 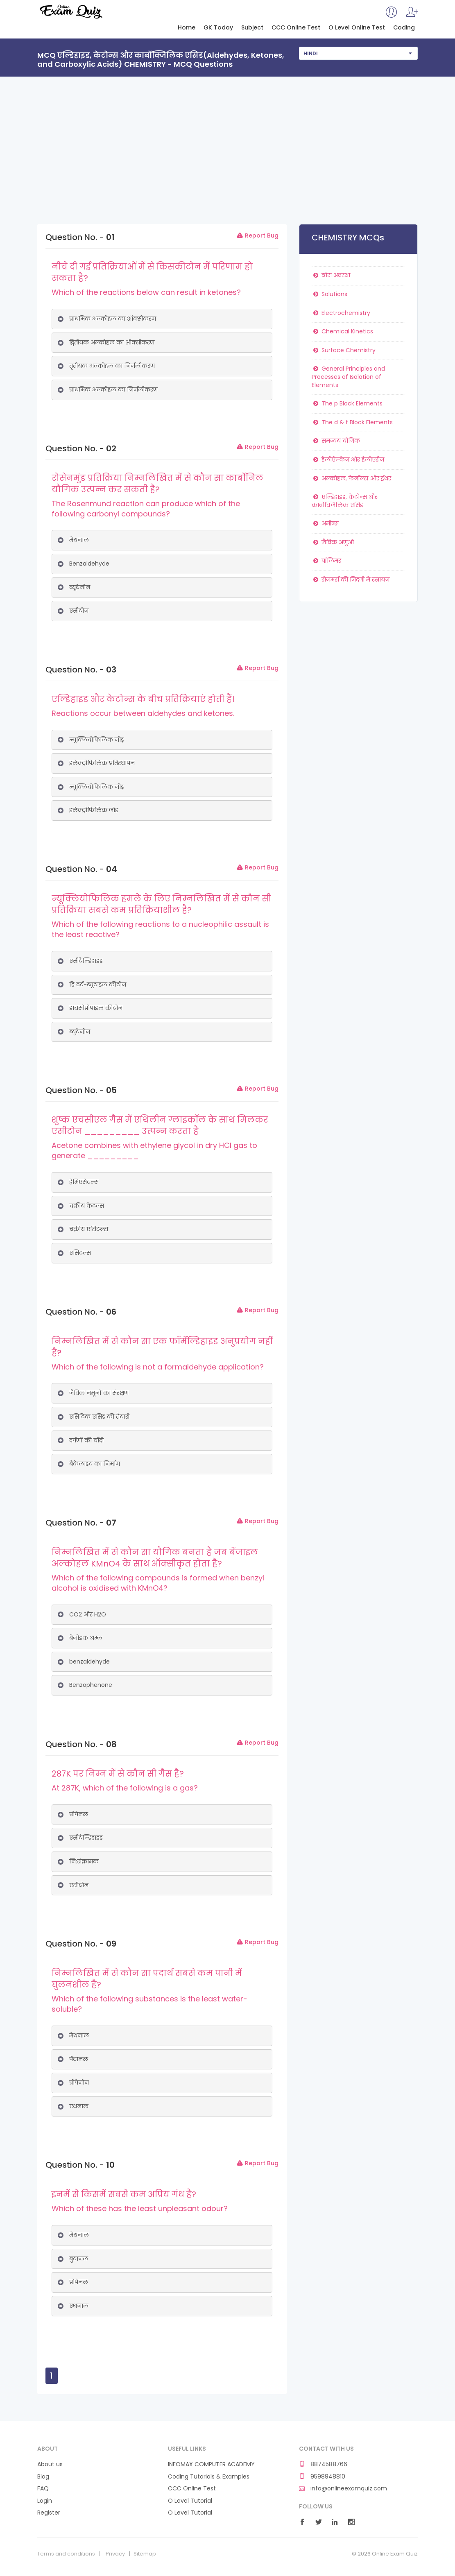 I want to click on 9598948810, so click(x=322, y=2477).